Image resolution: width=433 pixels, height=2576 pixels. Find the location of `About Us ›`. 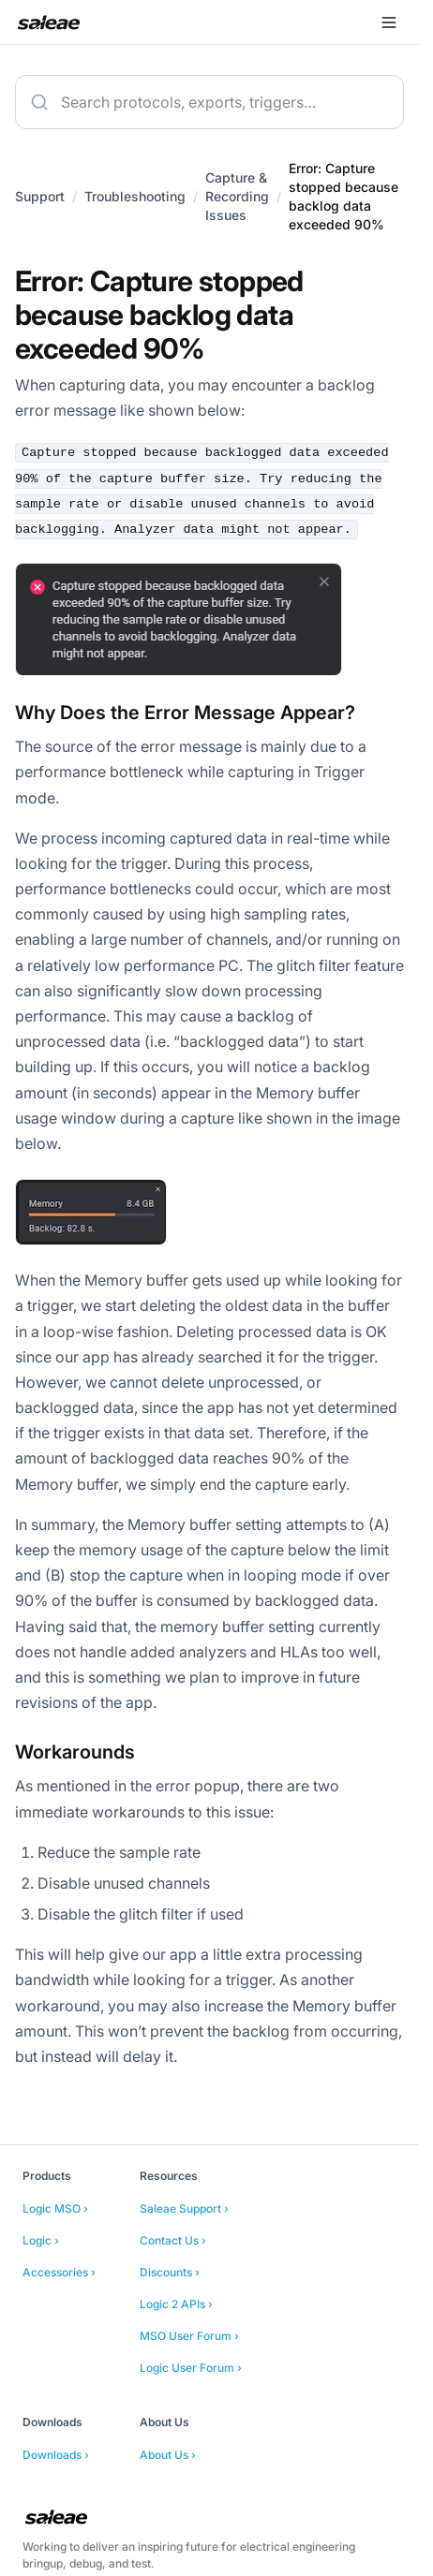

About Us › is located at coordinates (168, 2455).